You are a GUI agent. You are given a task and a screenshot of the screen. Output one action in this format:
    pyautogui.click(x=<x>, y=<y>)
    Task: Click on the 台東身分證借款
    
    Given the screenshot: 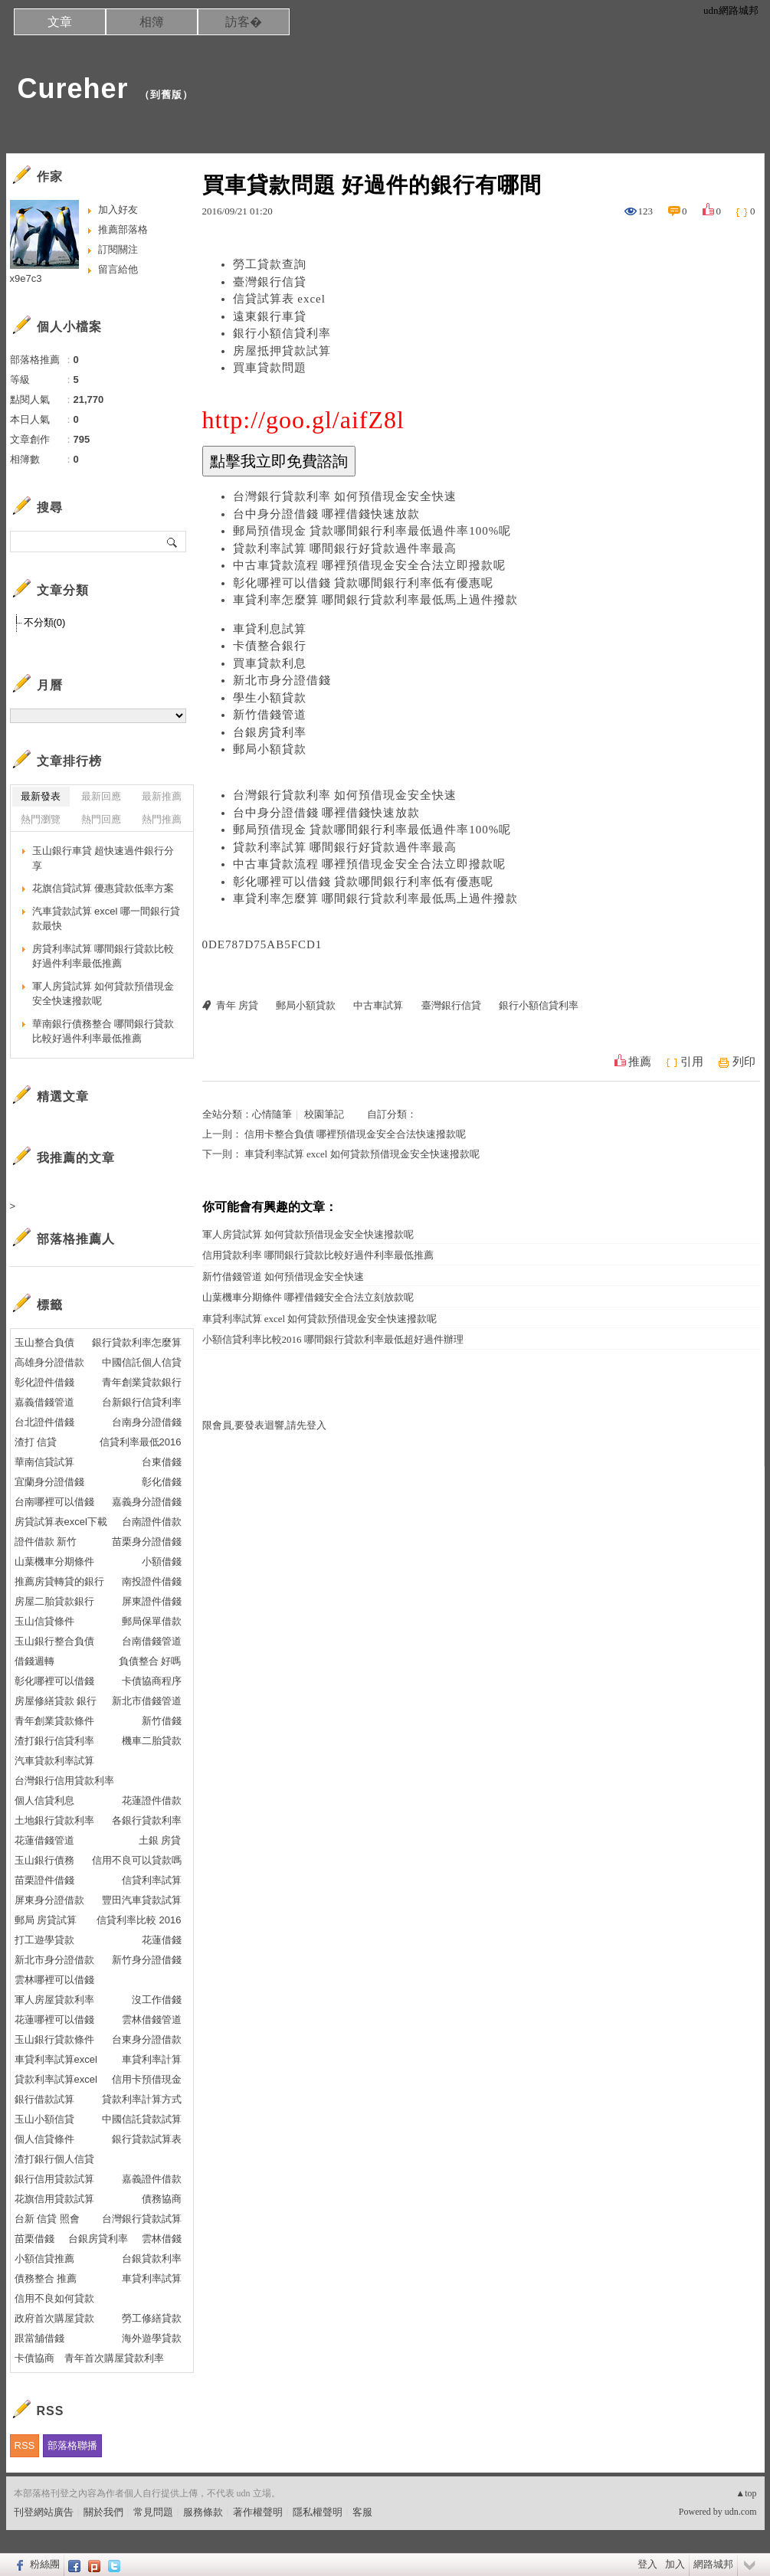 What is the action you would take?
    pyautogui.click(x=147, y=2039)
    